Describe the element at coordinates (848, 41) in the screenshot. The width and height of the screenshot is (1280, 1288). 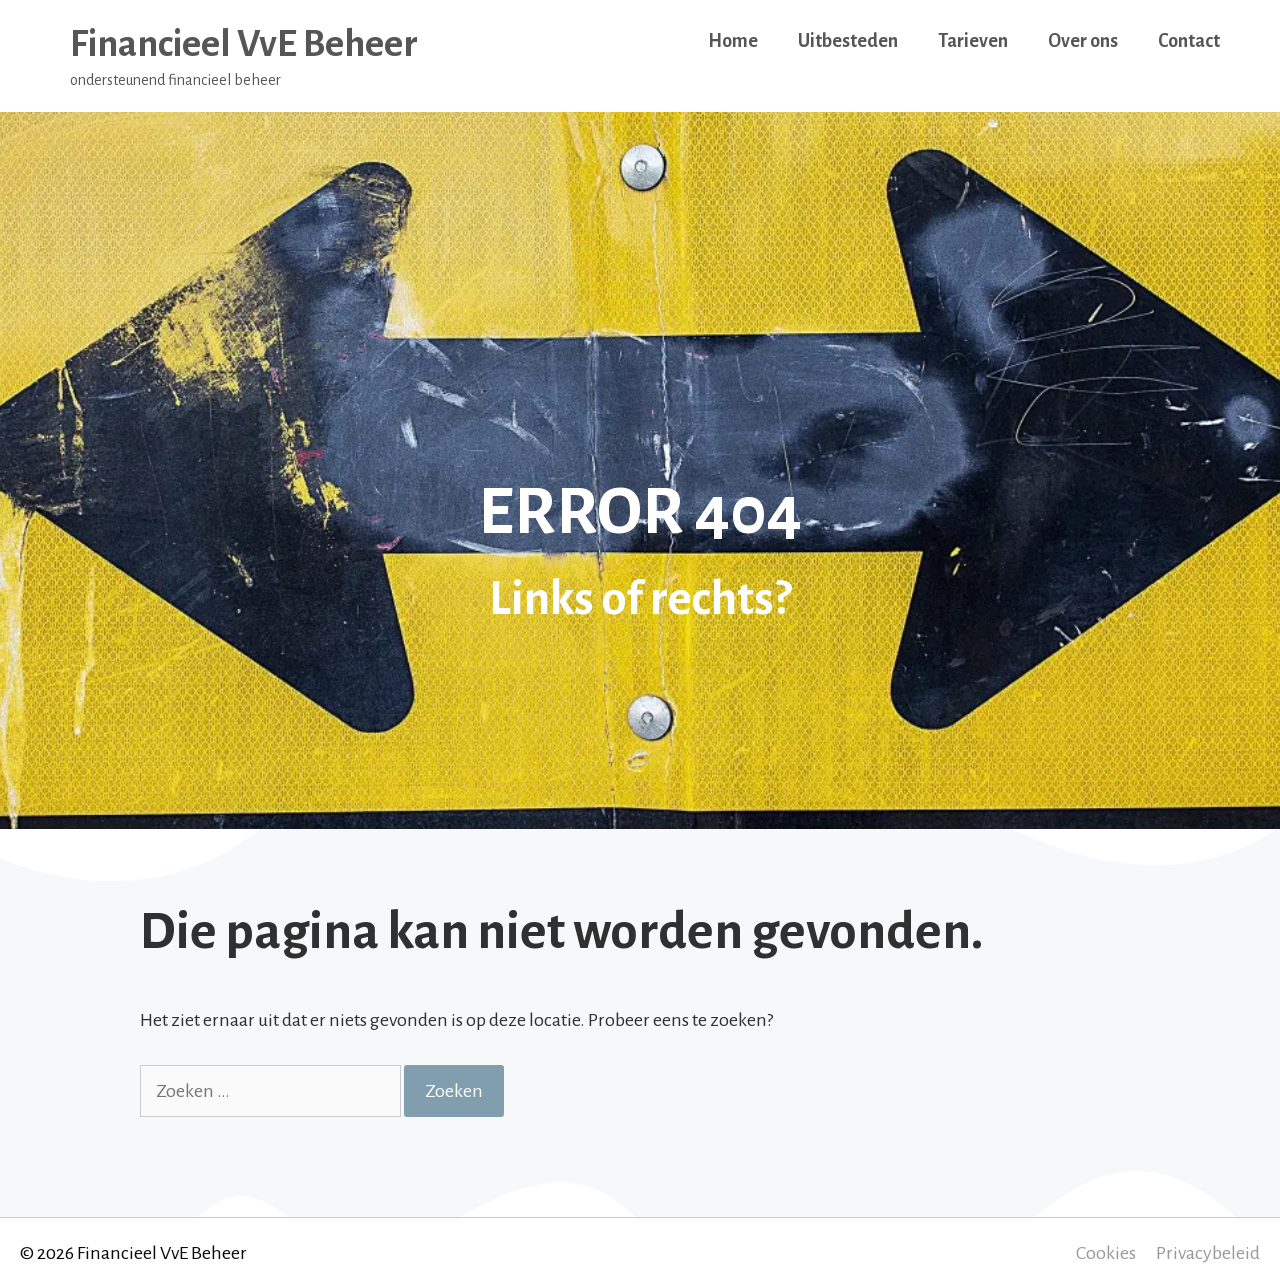
I see `Uitbesteden` at that location.